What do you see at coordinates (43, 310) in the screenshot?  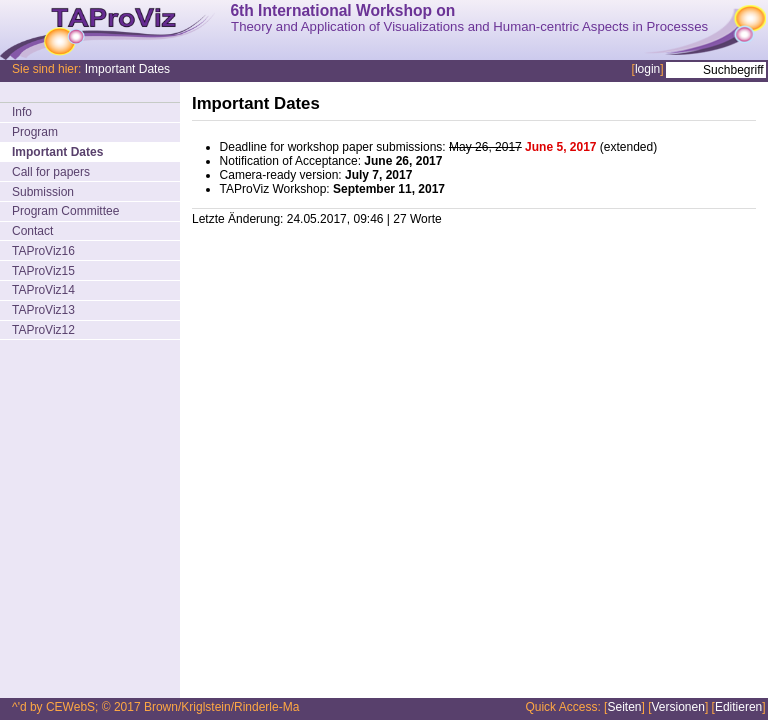 I see `TAProViz13` at bounding box center [43, 310].